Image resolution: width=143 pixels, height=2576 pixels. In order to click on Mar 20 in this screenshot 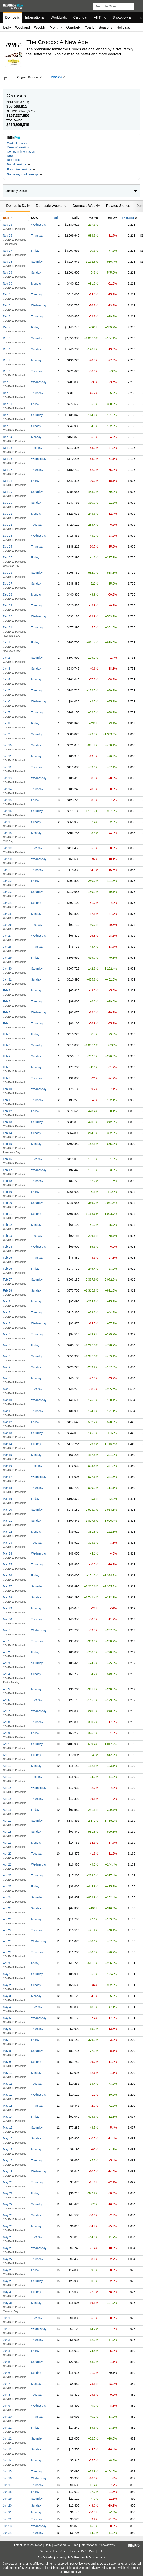, I will do `click(7, 1509)`.